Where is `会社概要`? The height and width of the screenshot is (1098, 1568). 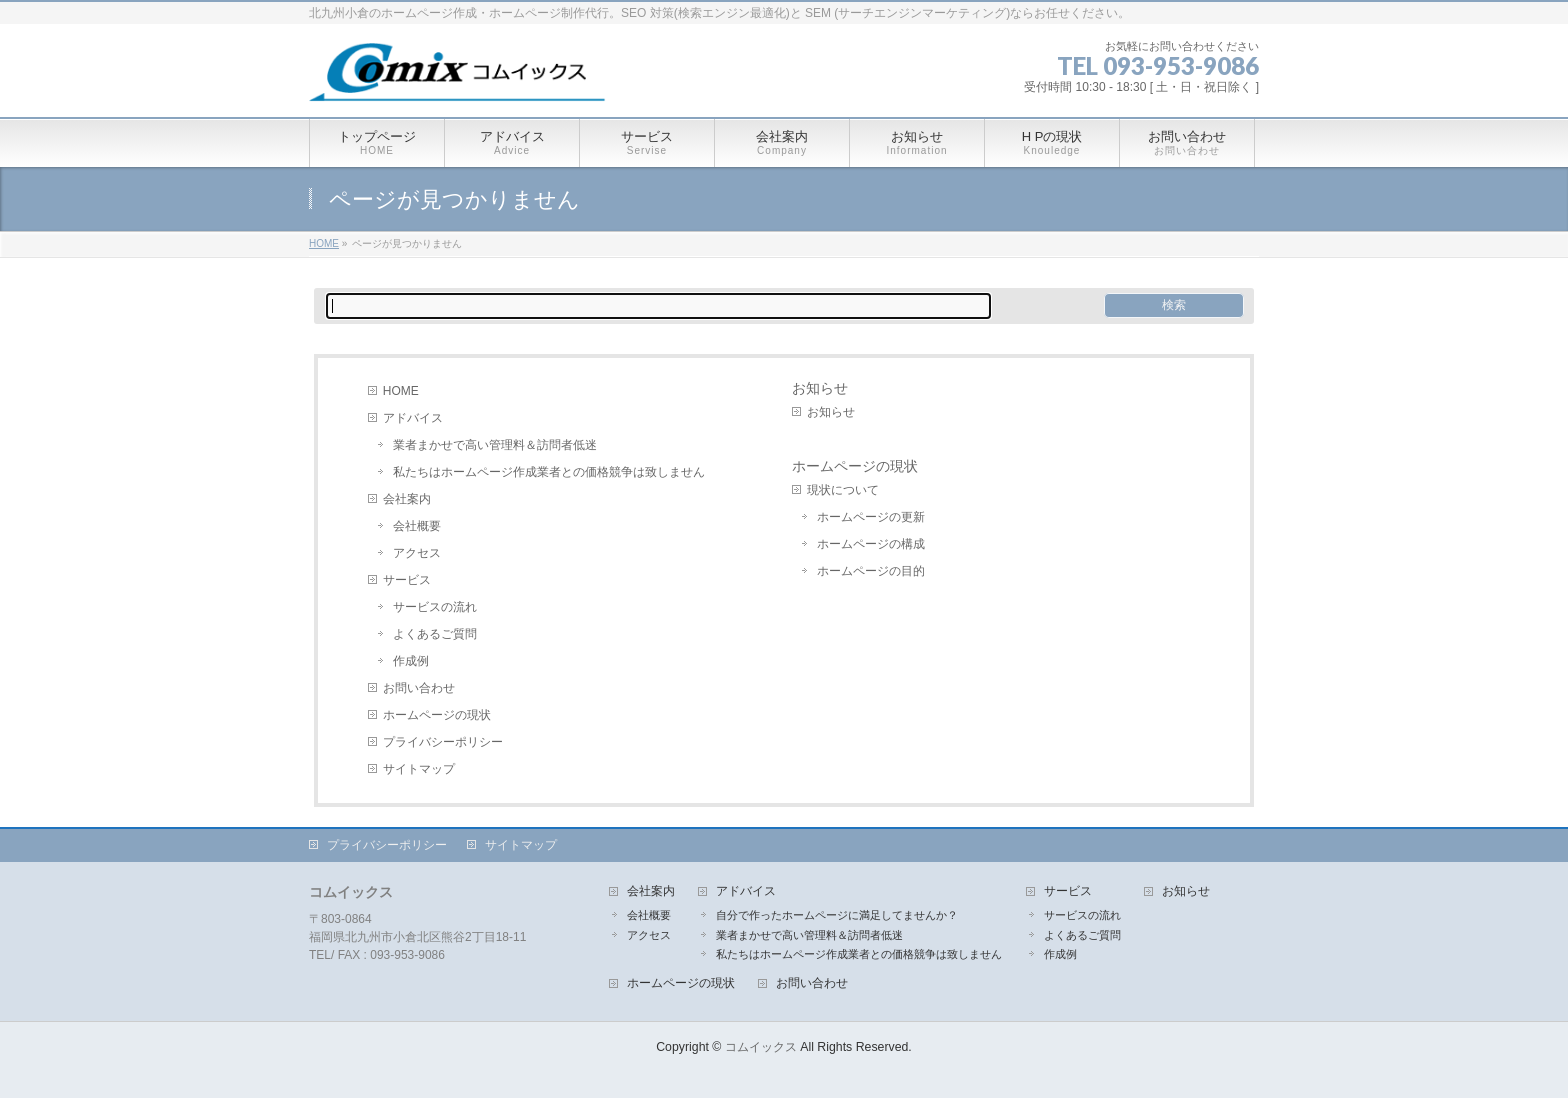
会社概要 is located at coordinates (417, 526).